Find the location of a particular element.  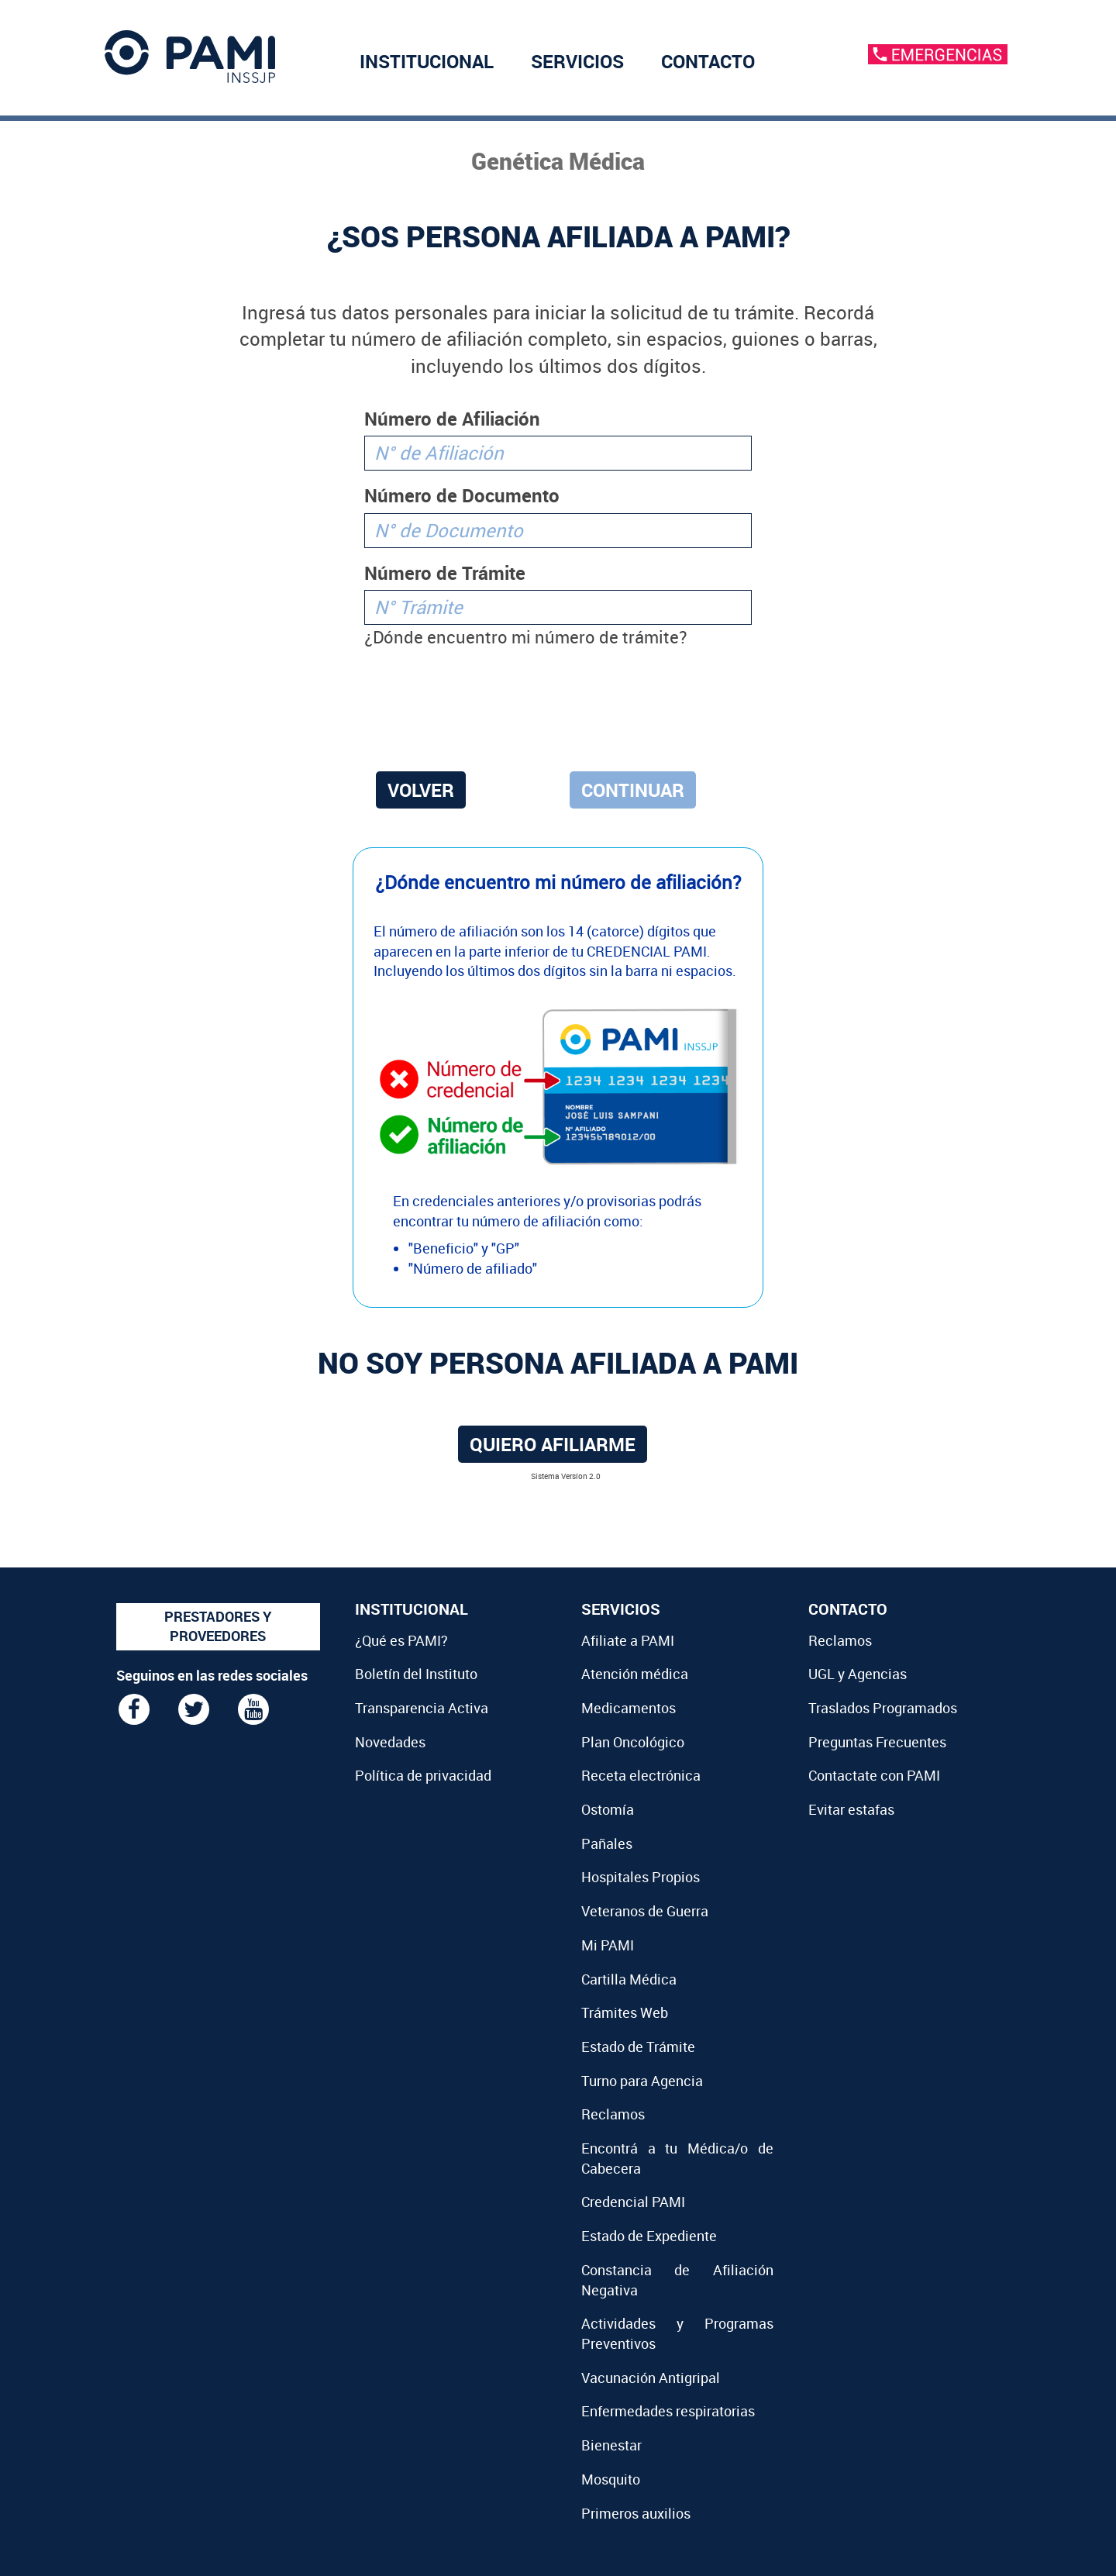

Hospitales Propios is located at coordinates (640, 1876).